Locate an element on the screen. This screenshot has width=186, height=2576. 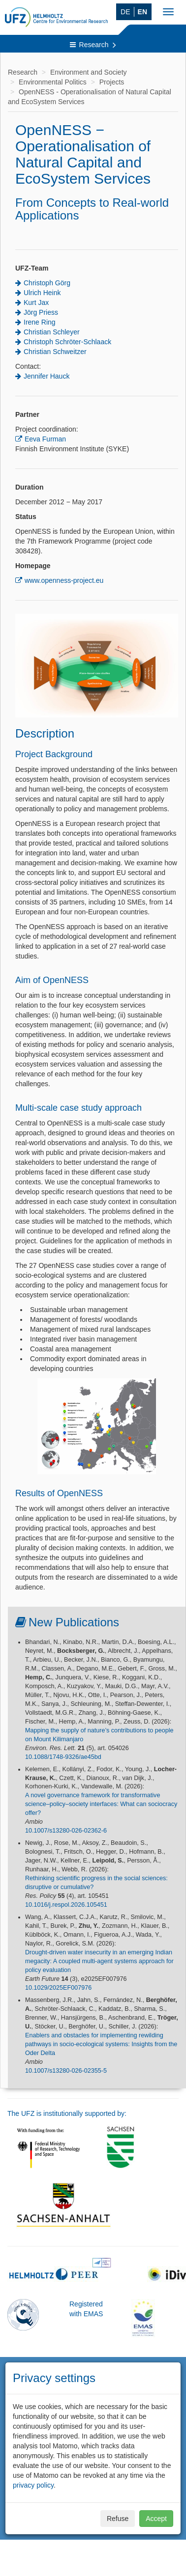
Kurt Jax is located at coordinates (36, 302).